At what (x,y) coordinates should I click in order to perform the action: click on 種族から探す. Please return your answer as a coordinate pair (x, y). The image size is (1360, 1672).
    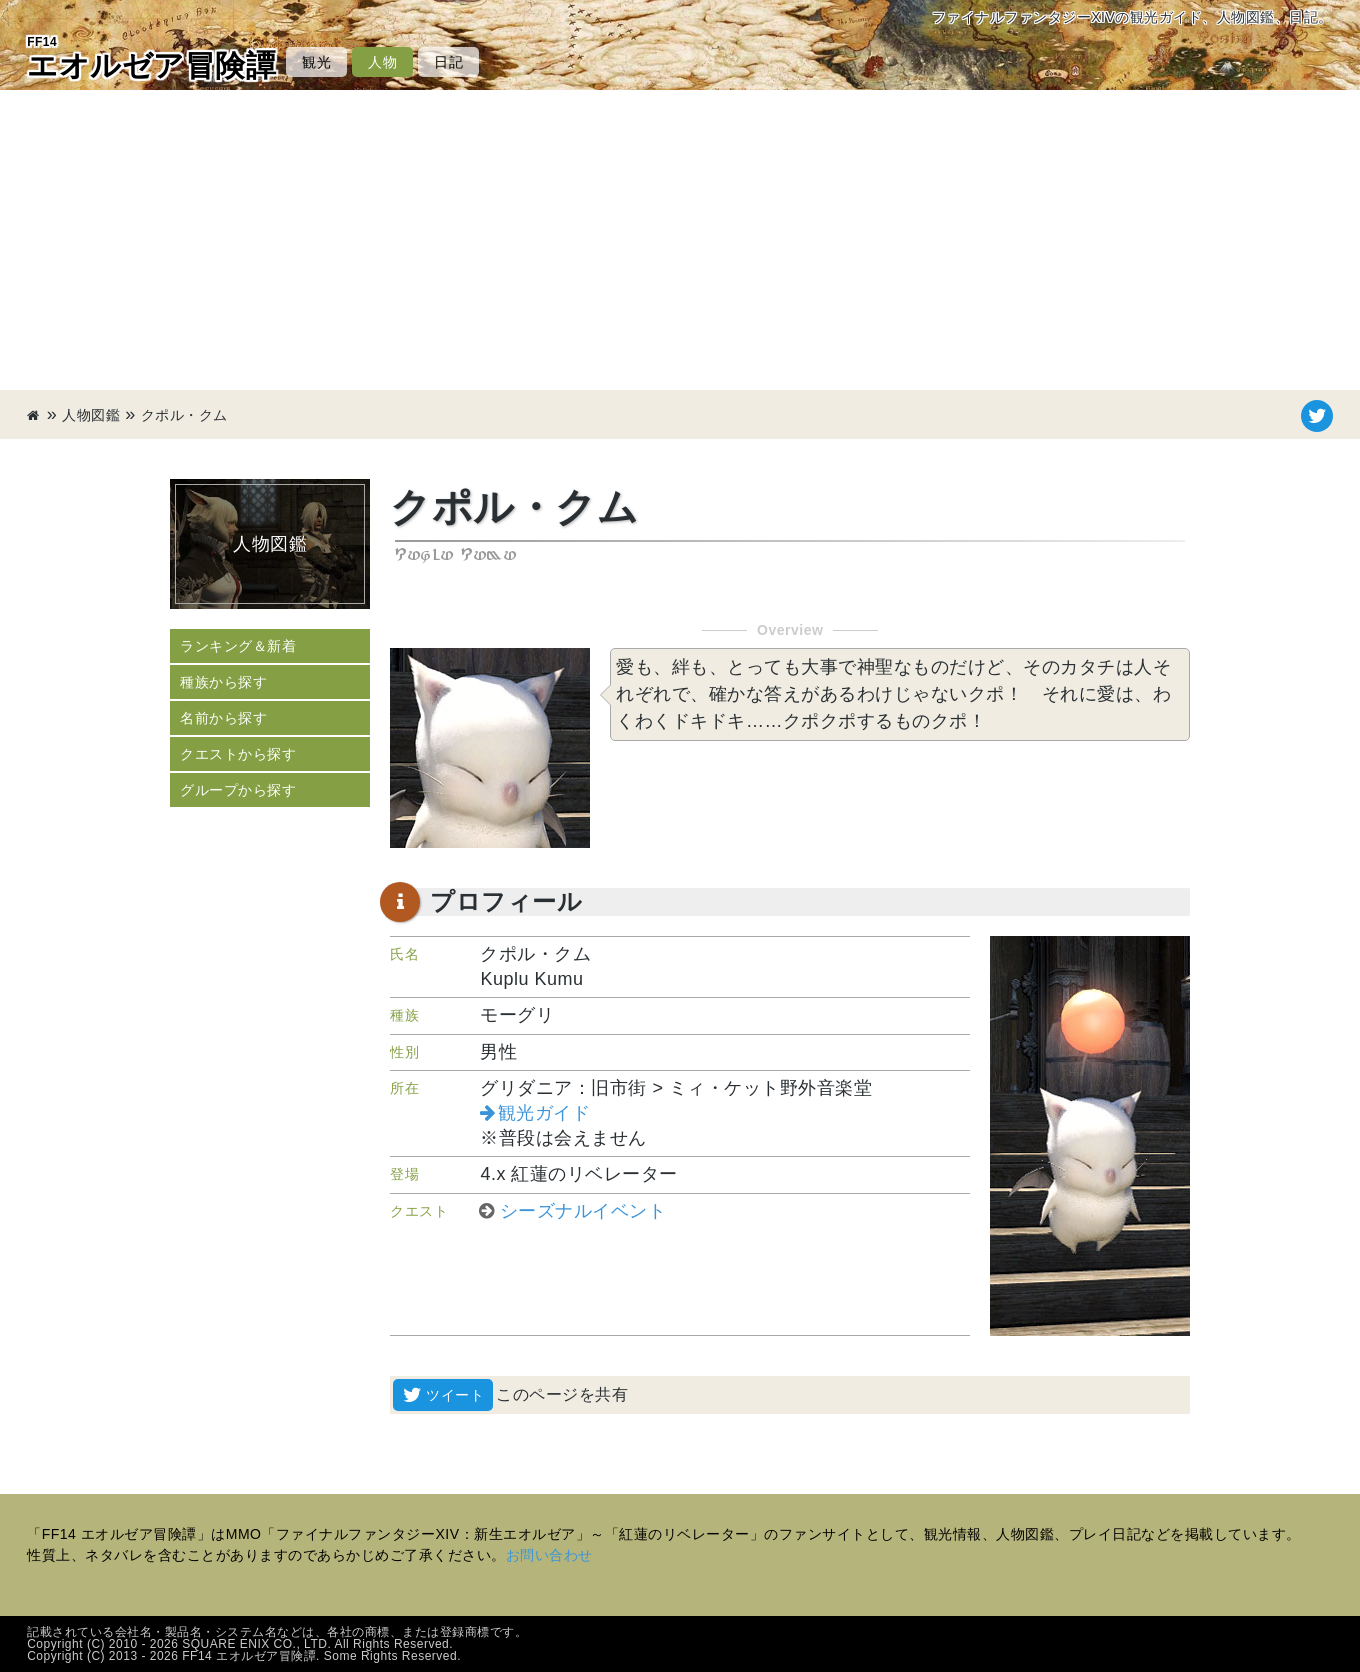
    Looking at the image, I should click on (223, 682).